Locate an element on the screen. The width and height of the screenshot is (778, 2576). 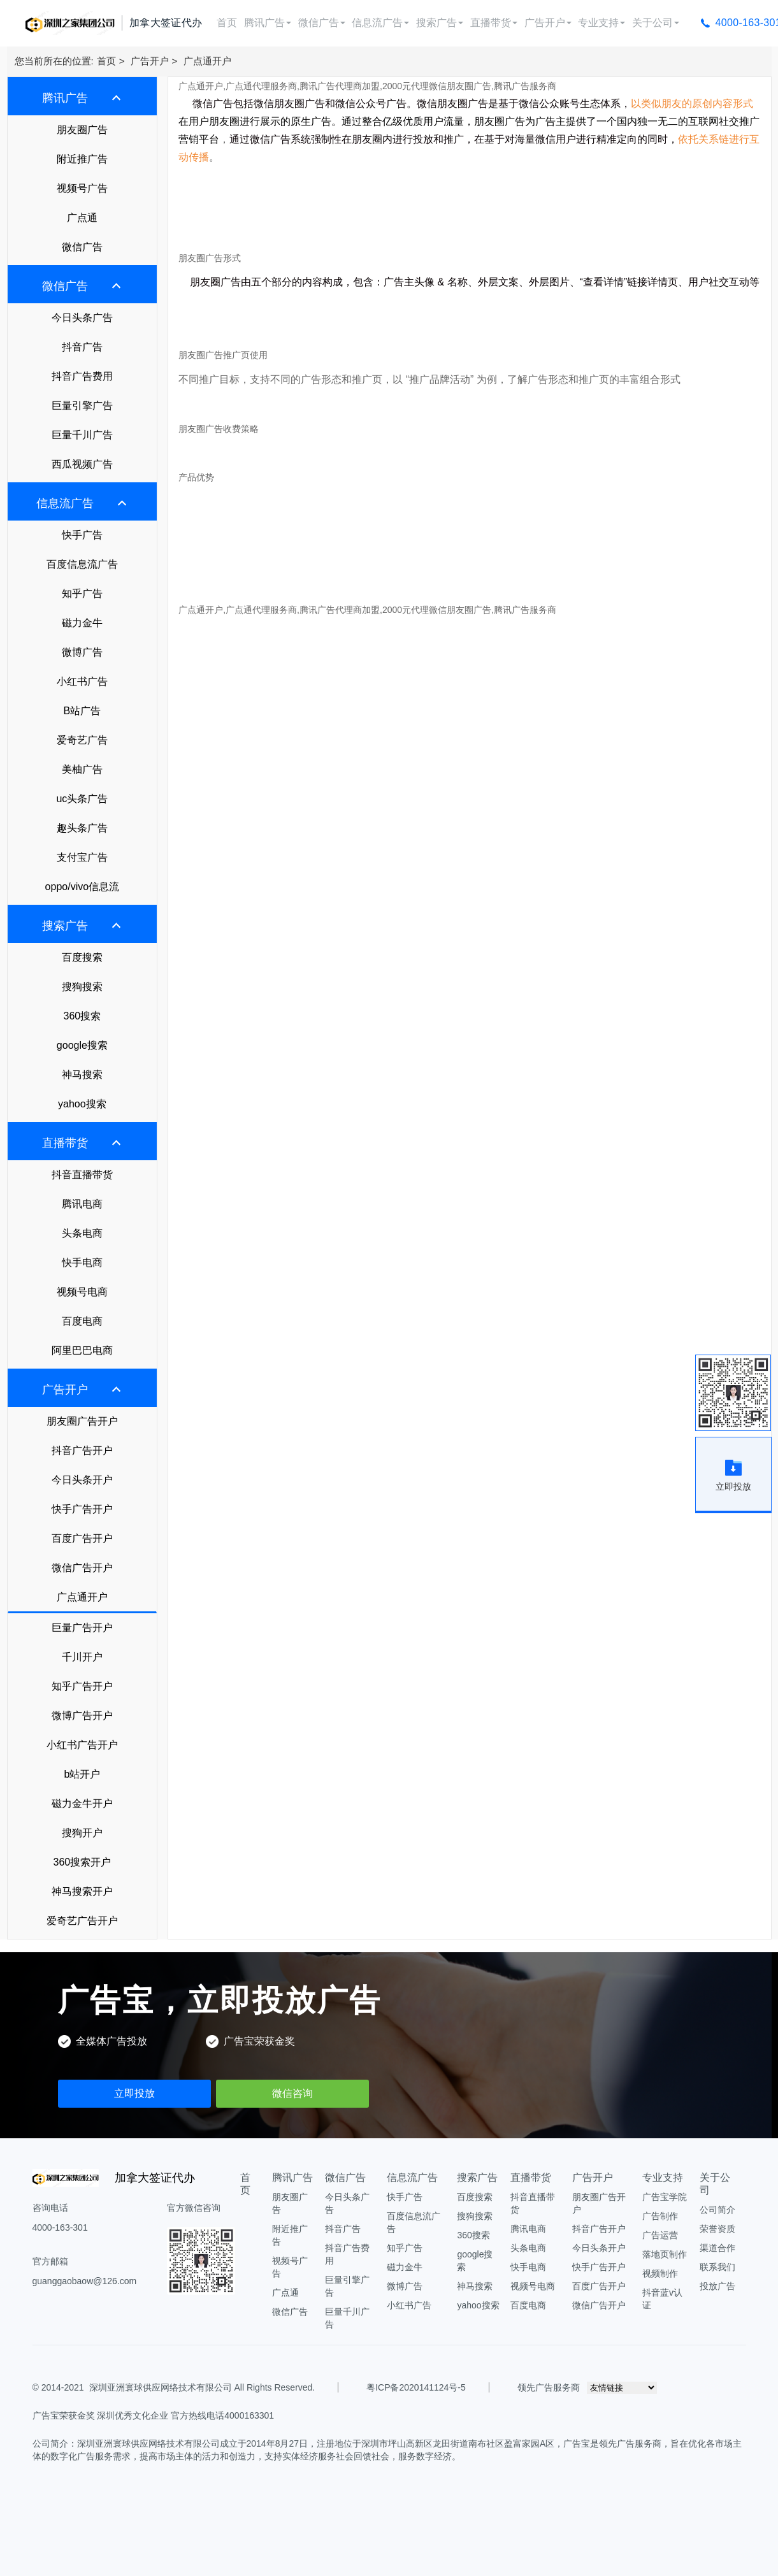
趣头条广告 is located at coordinates (82, 828).